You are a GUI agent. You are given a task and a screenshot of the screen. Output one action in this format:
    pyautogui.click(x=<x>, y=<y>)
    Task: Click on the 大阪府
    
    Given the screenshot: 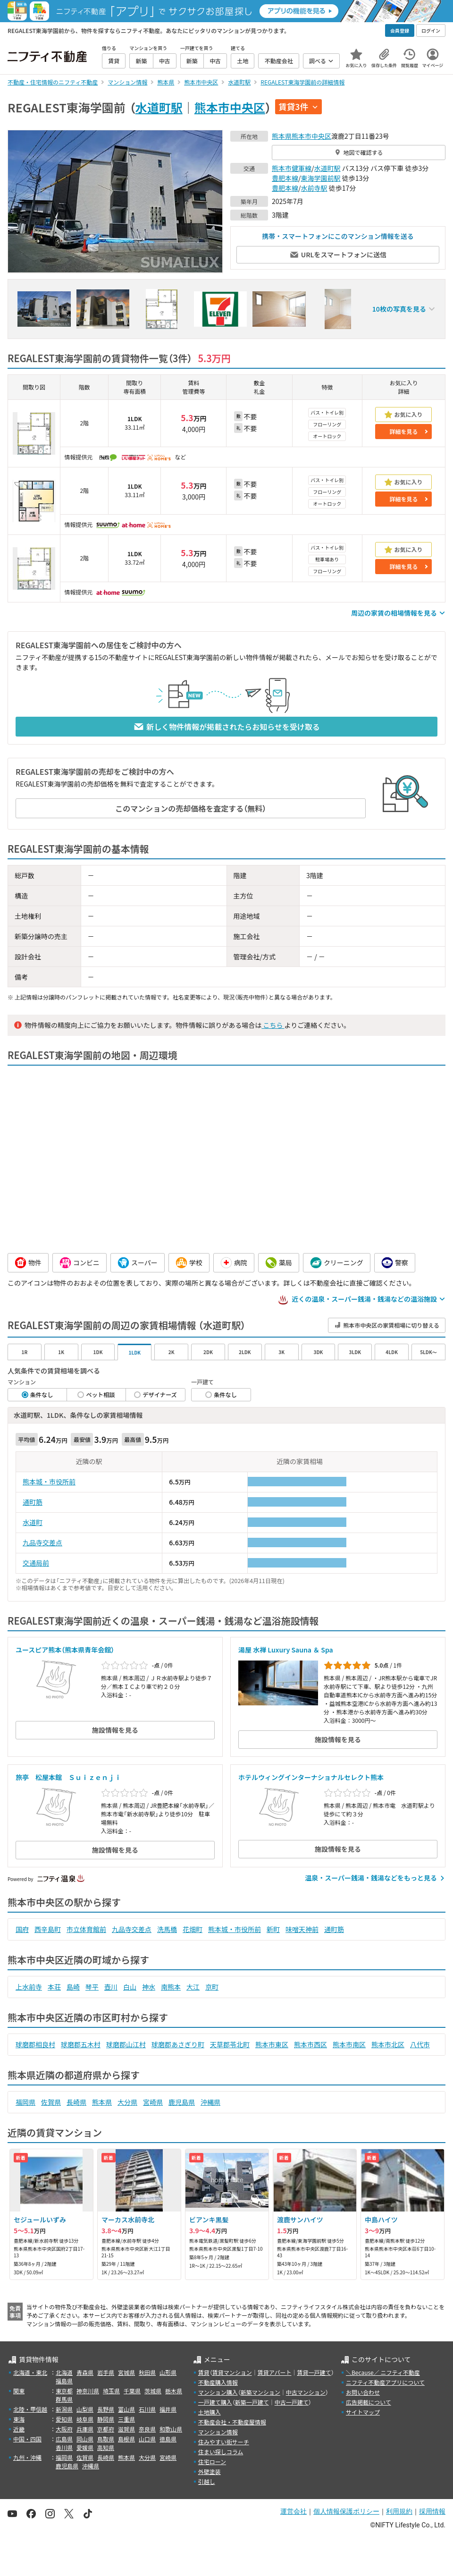 What is the action you would take?
    pyautogui.click(x=64, y=2429)
    